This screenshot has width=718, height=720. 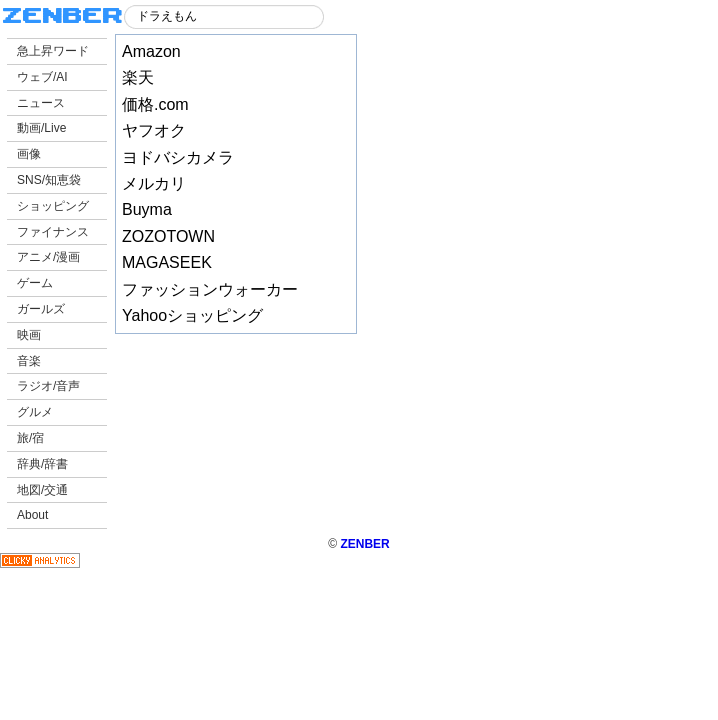 What do you see at coordinates (147, 209) in the screenshot?
I see `Buyma` at bounding box center [147, 209].